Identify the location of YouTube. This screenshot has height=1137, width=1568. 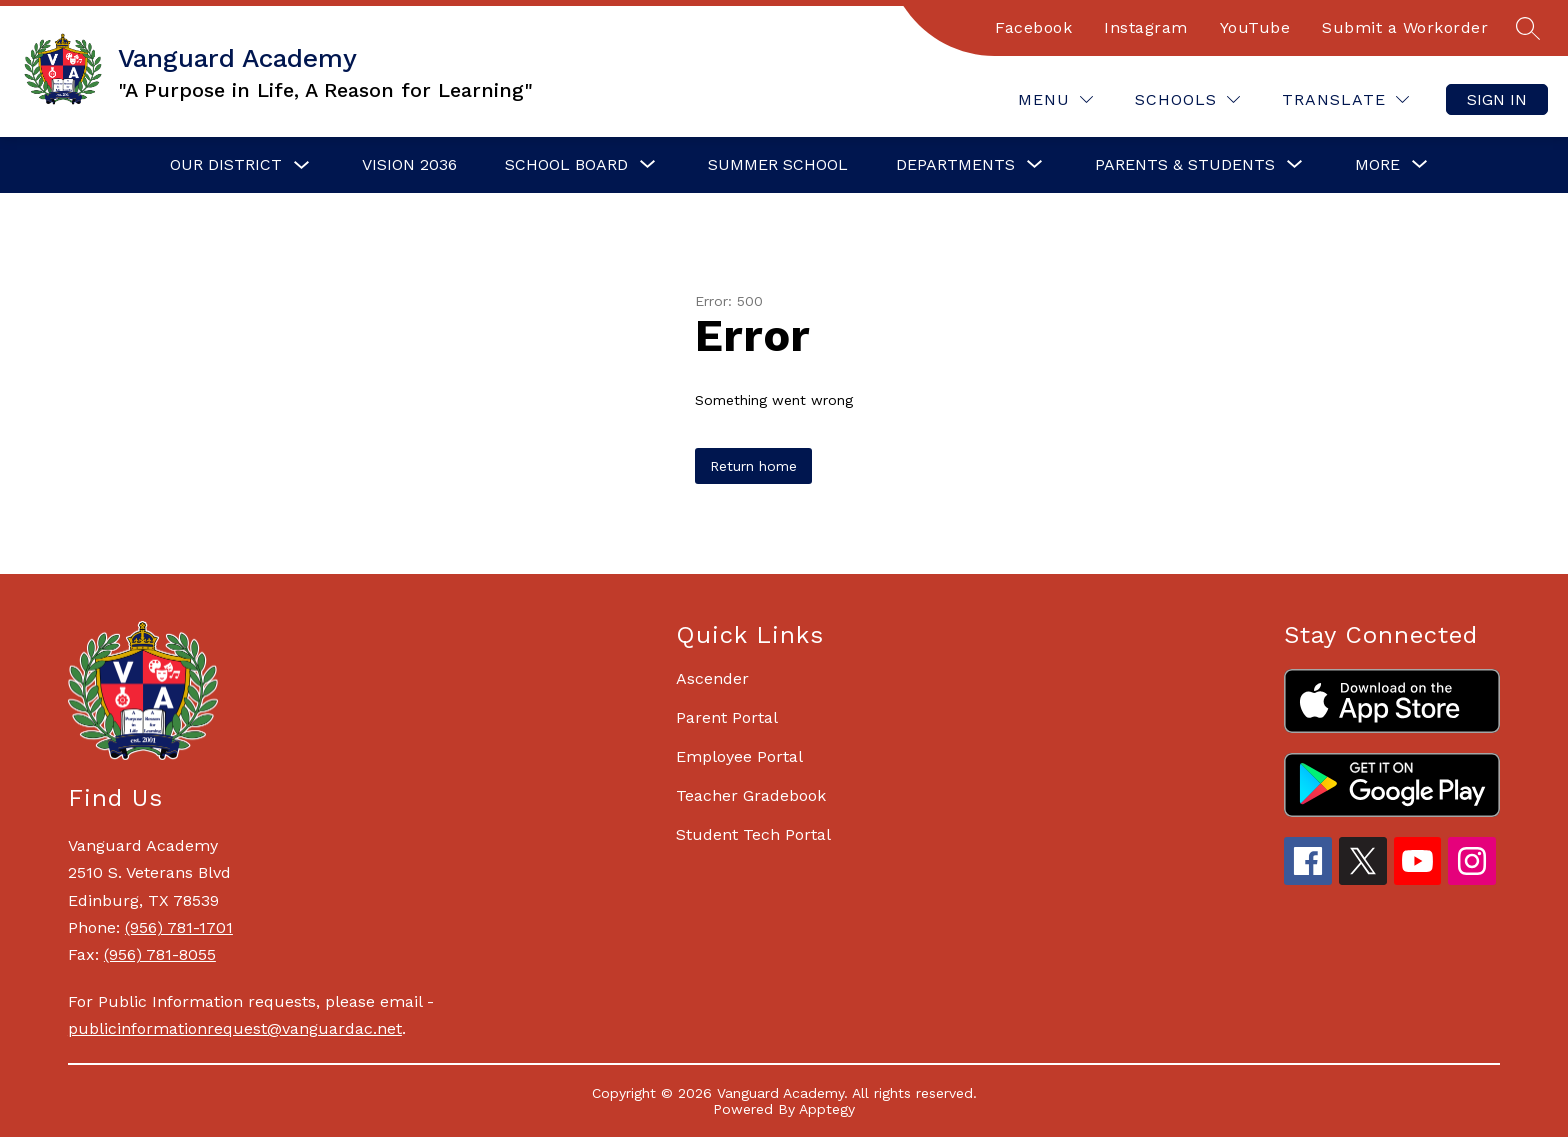
(1255, 27).